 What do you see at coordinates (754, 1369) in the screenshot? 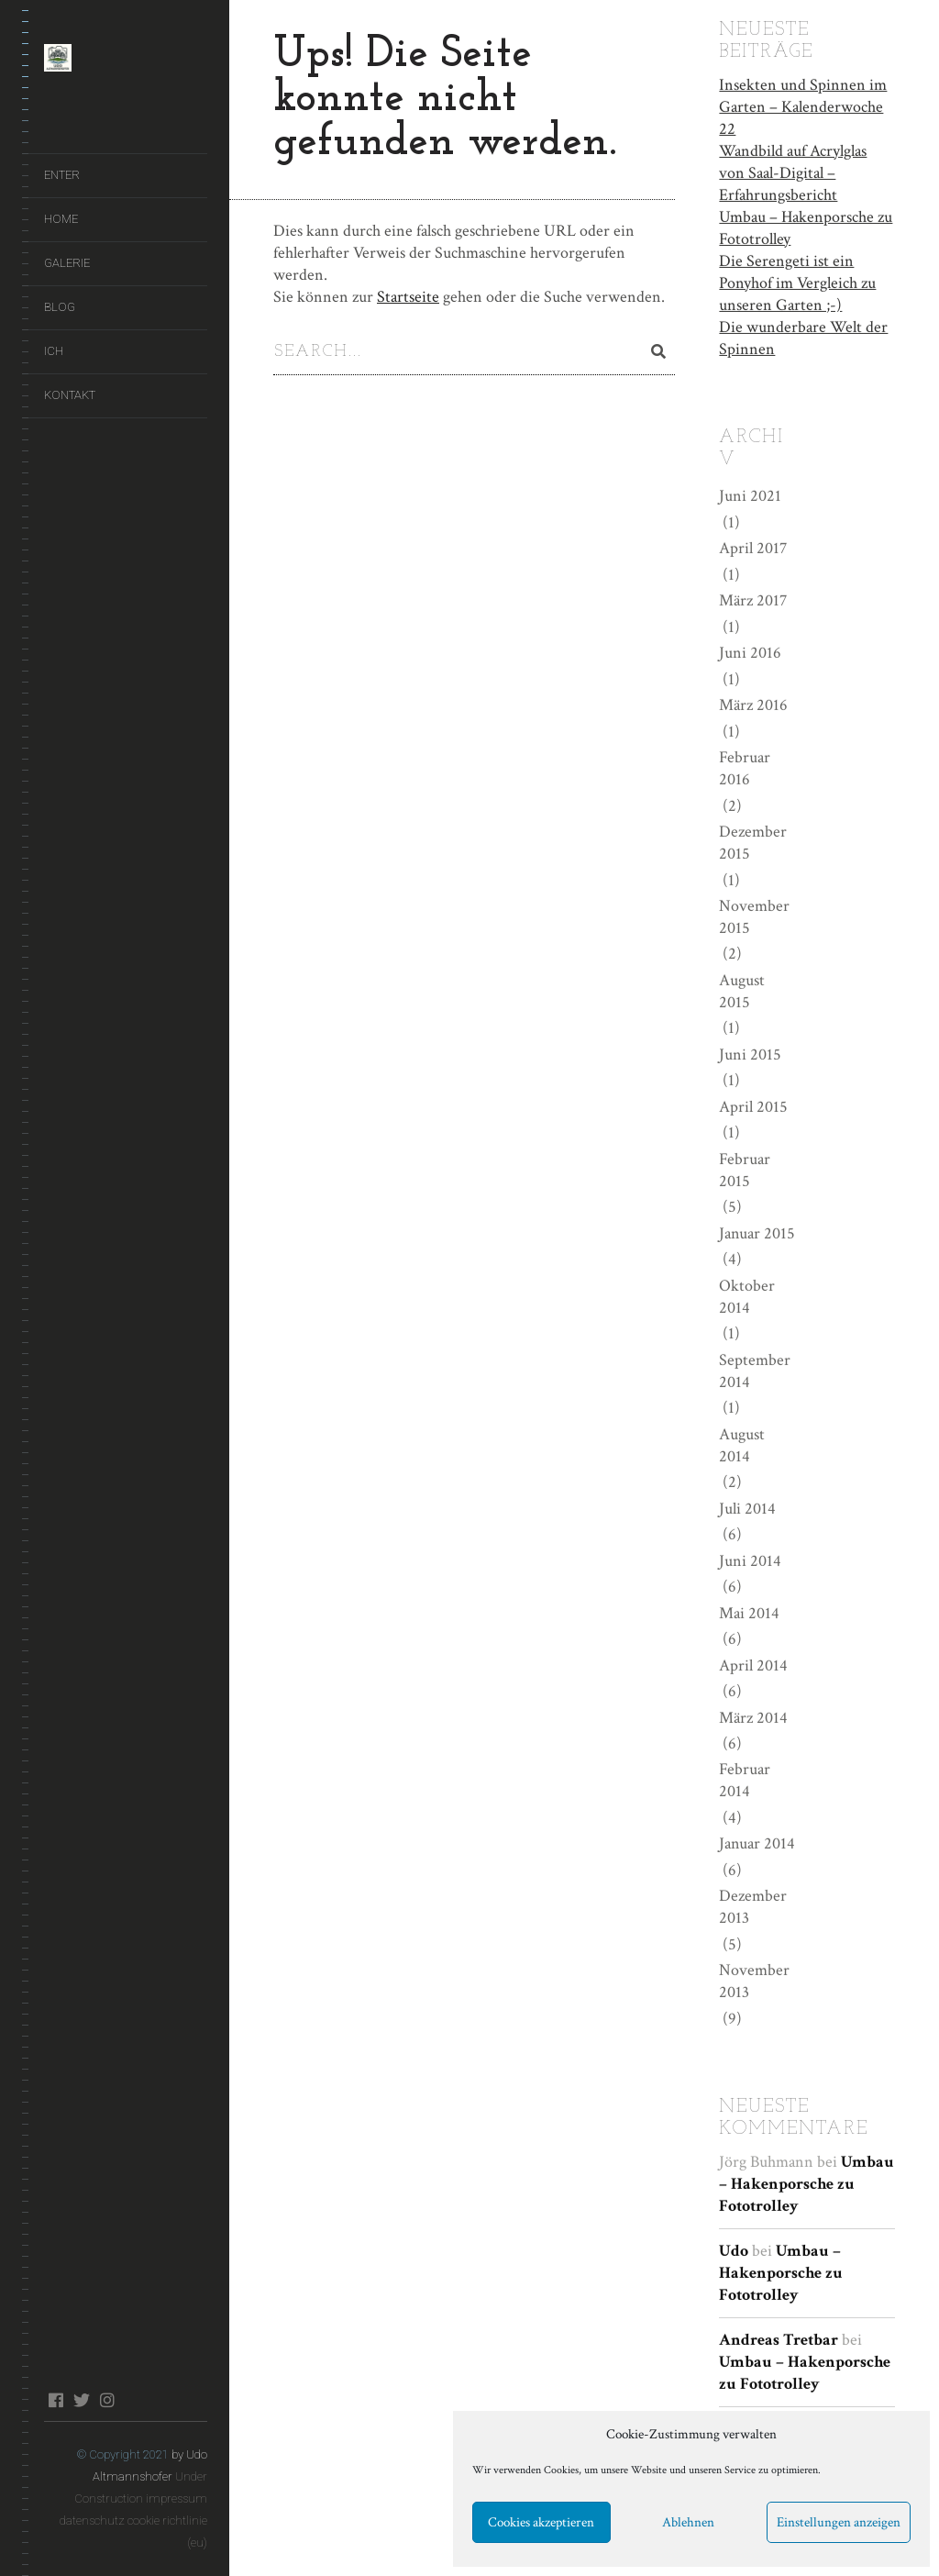
I see `September 2014` at bounding box center [754, 1369].